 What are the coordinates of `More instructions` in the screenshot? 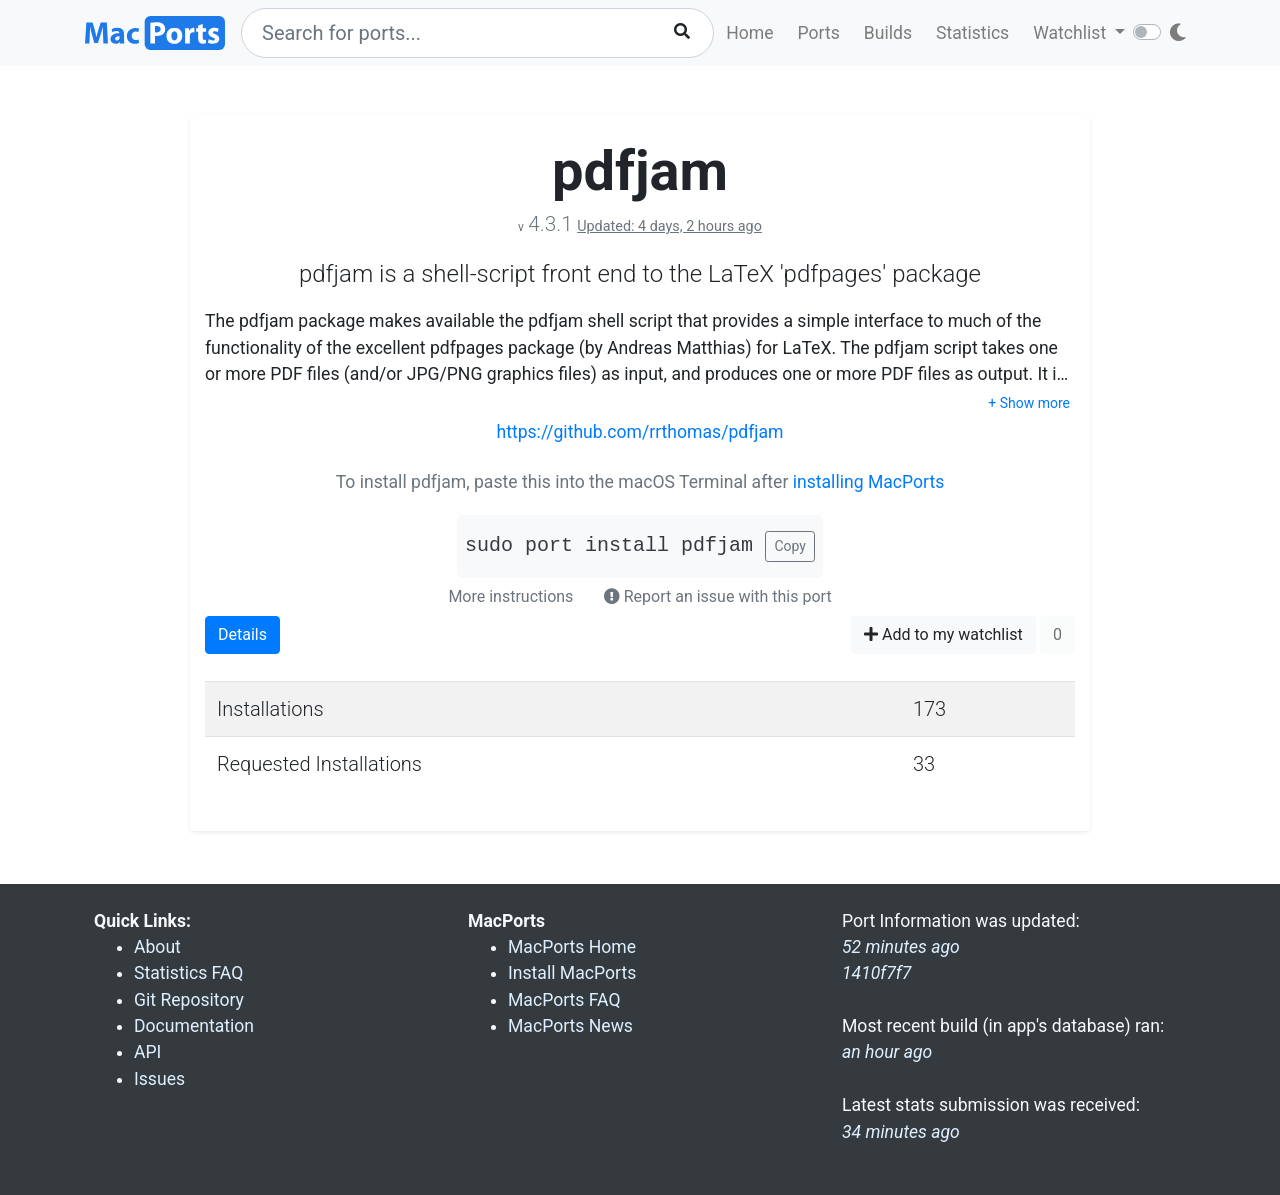 It's located at (510, 596).